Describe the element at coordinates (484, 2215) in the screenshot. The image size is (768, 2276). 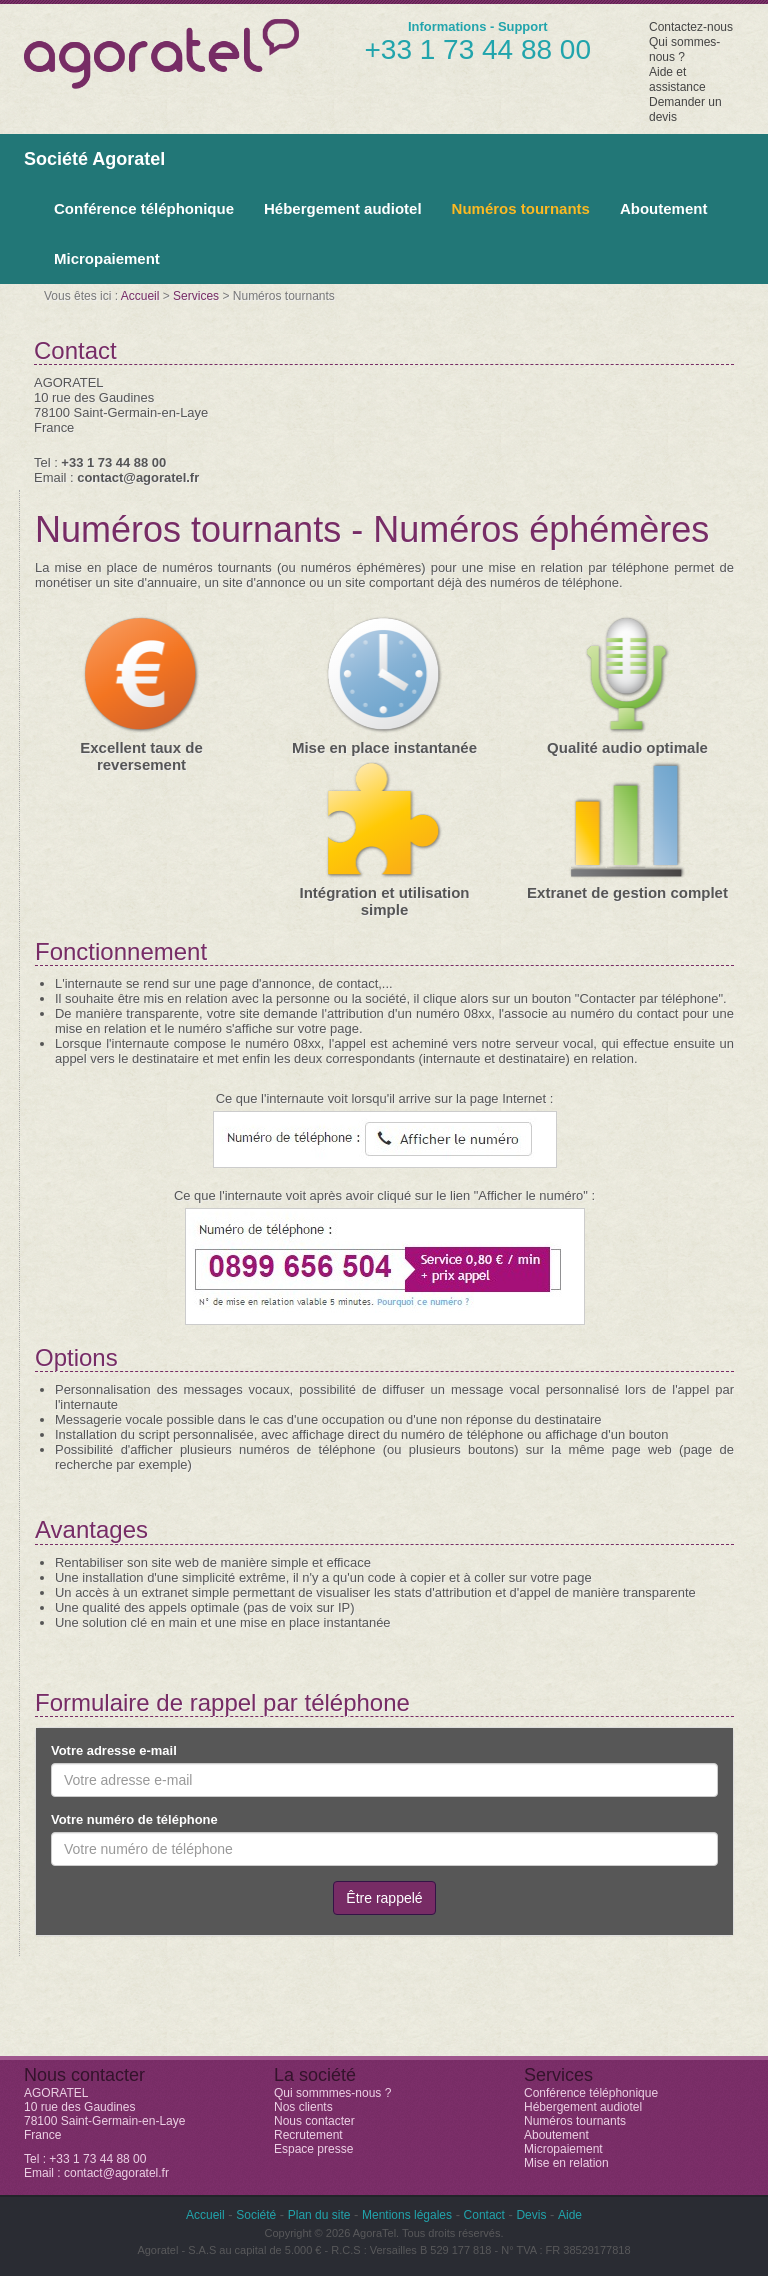
I see `Contact` at that location.